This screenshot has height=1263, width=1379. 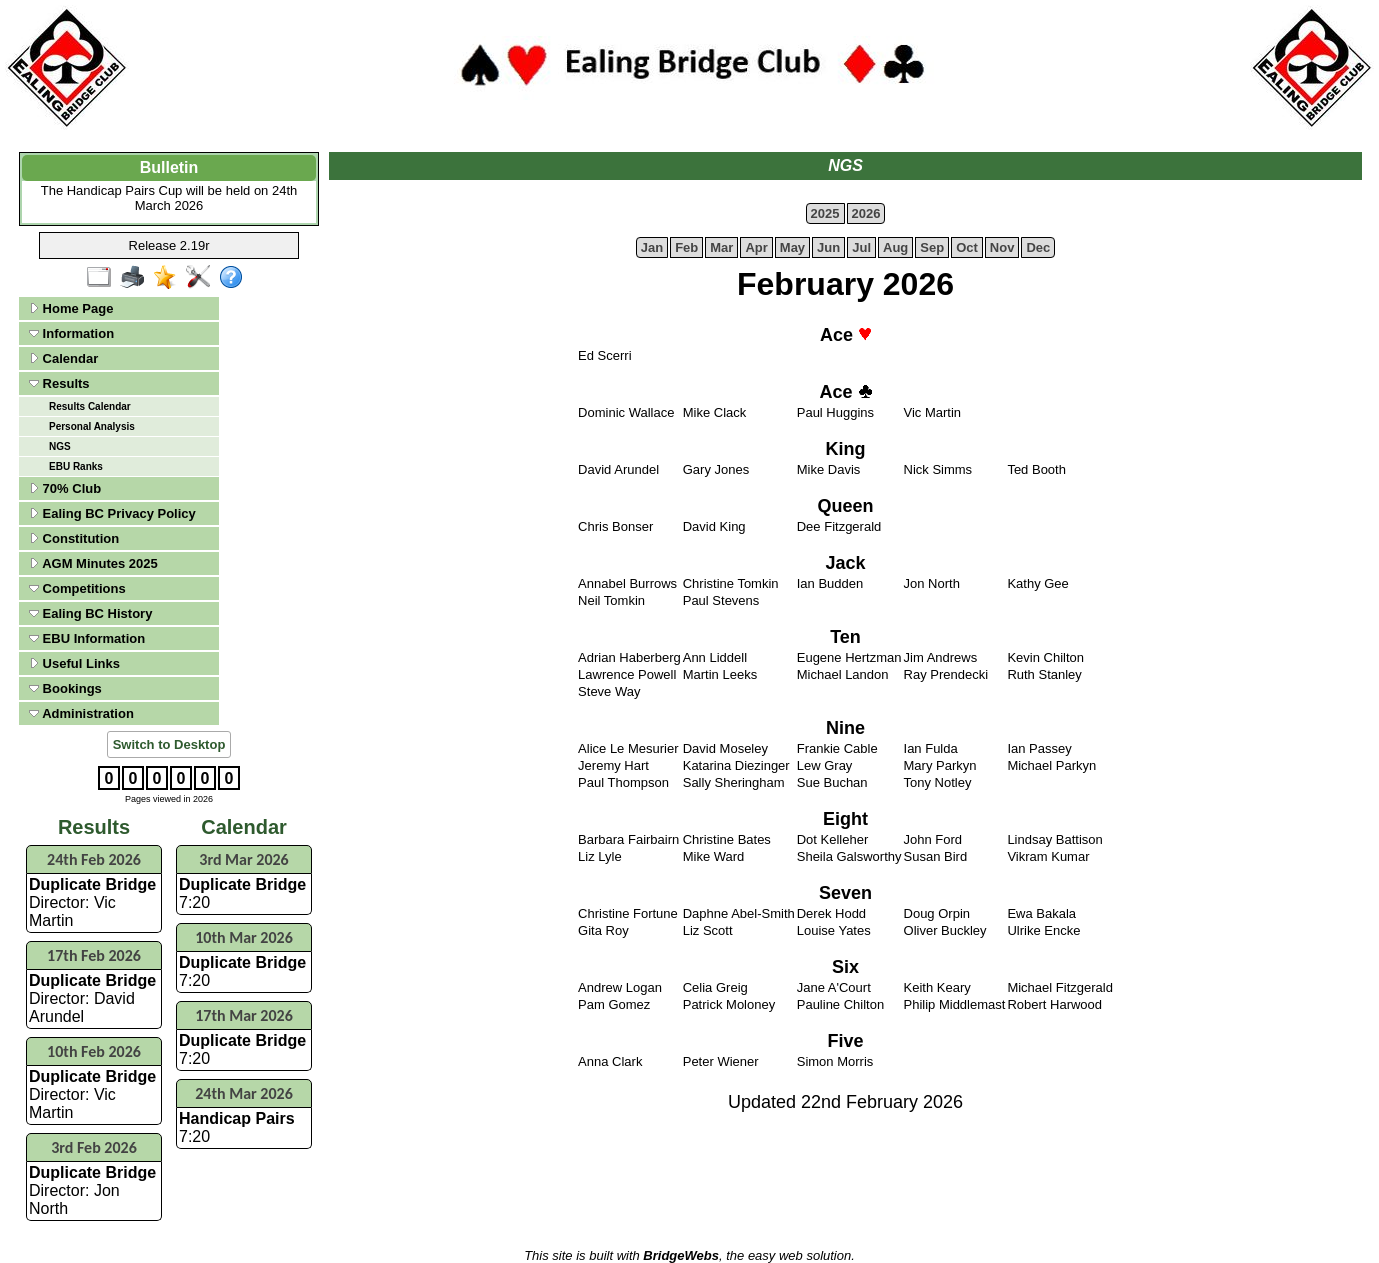 I want to click on Personal Analysis, so click(x=92, y=426).